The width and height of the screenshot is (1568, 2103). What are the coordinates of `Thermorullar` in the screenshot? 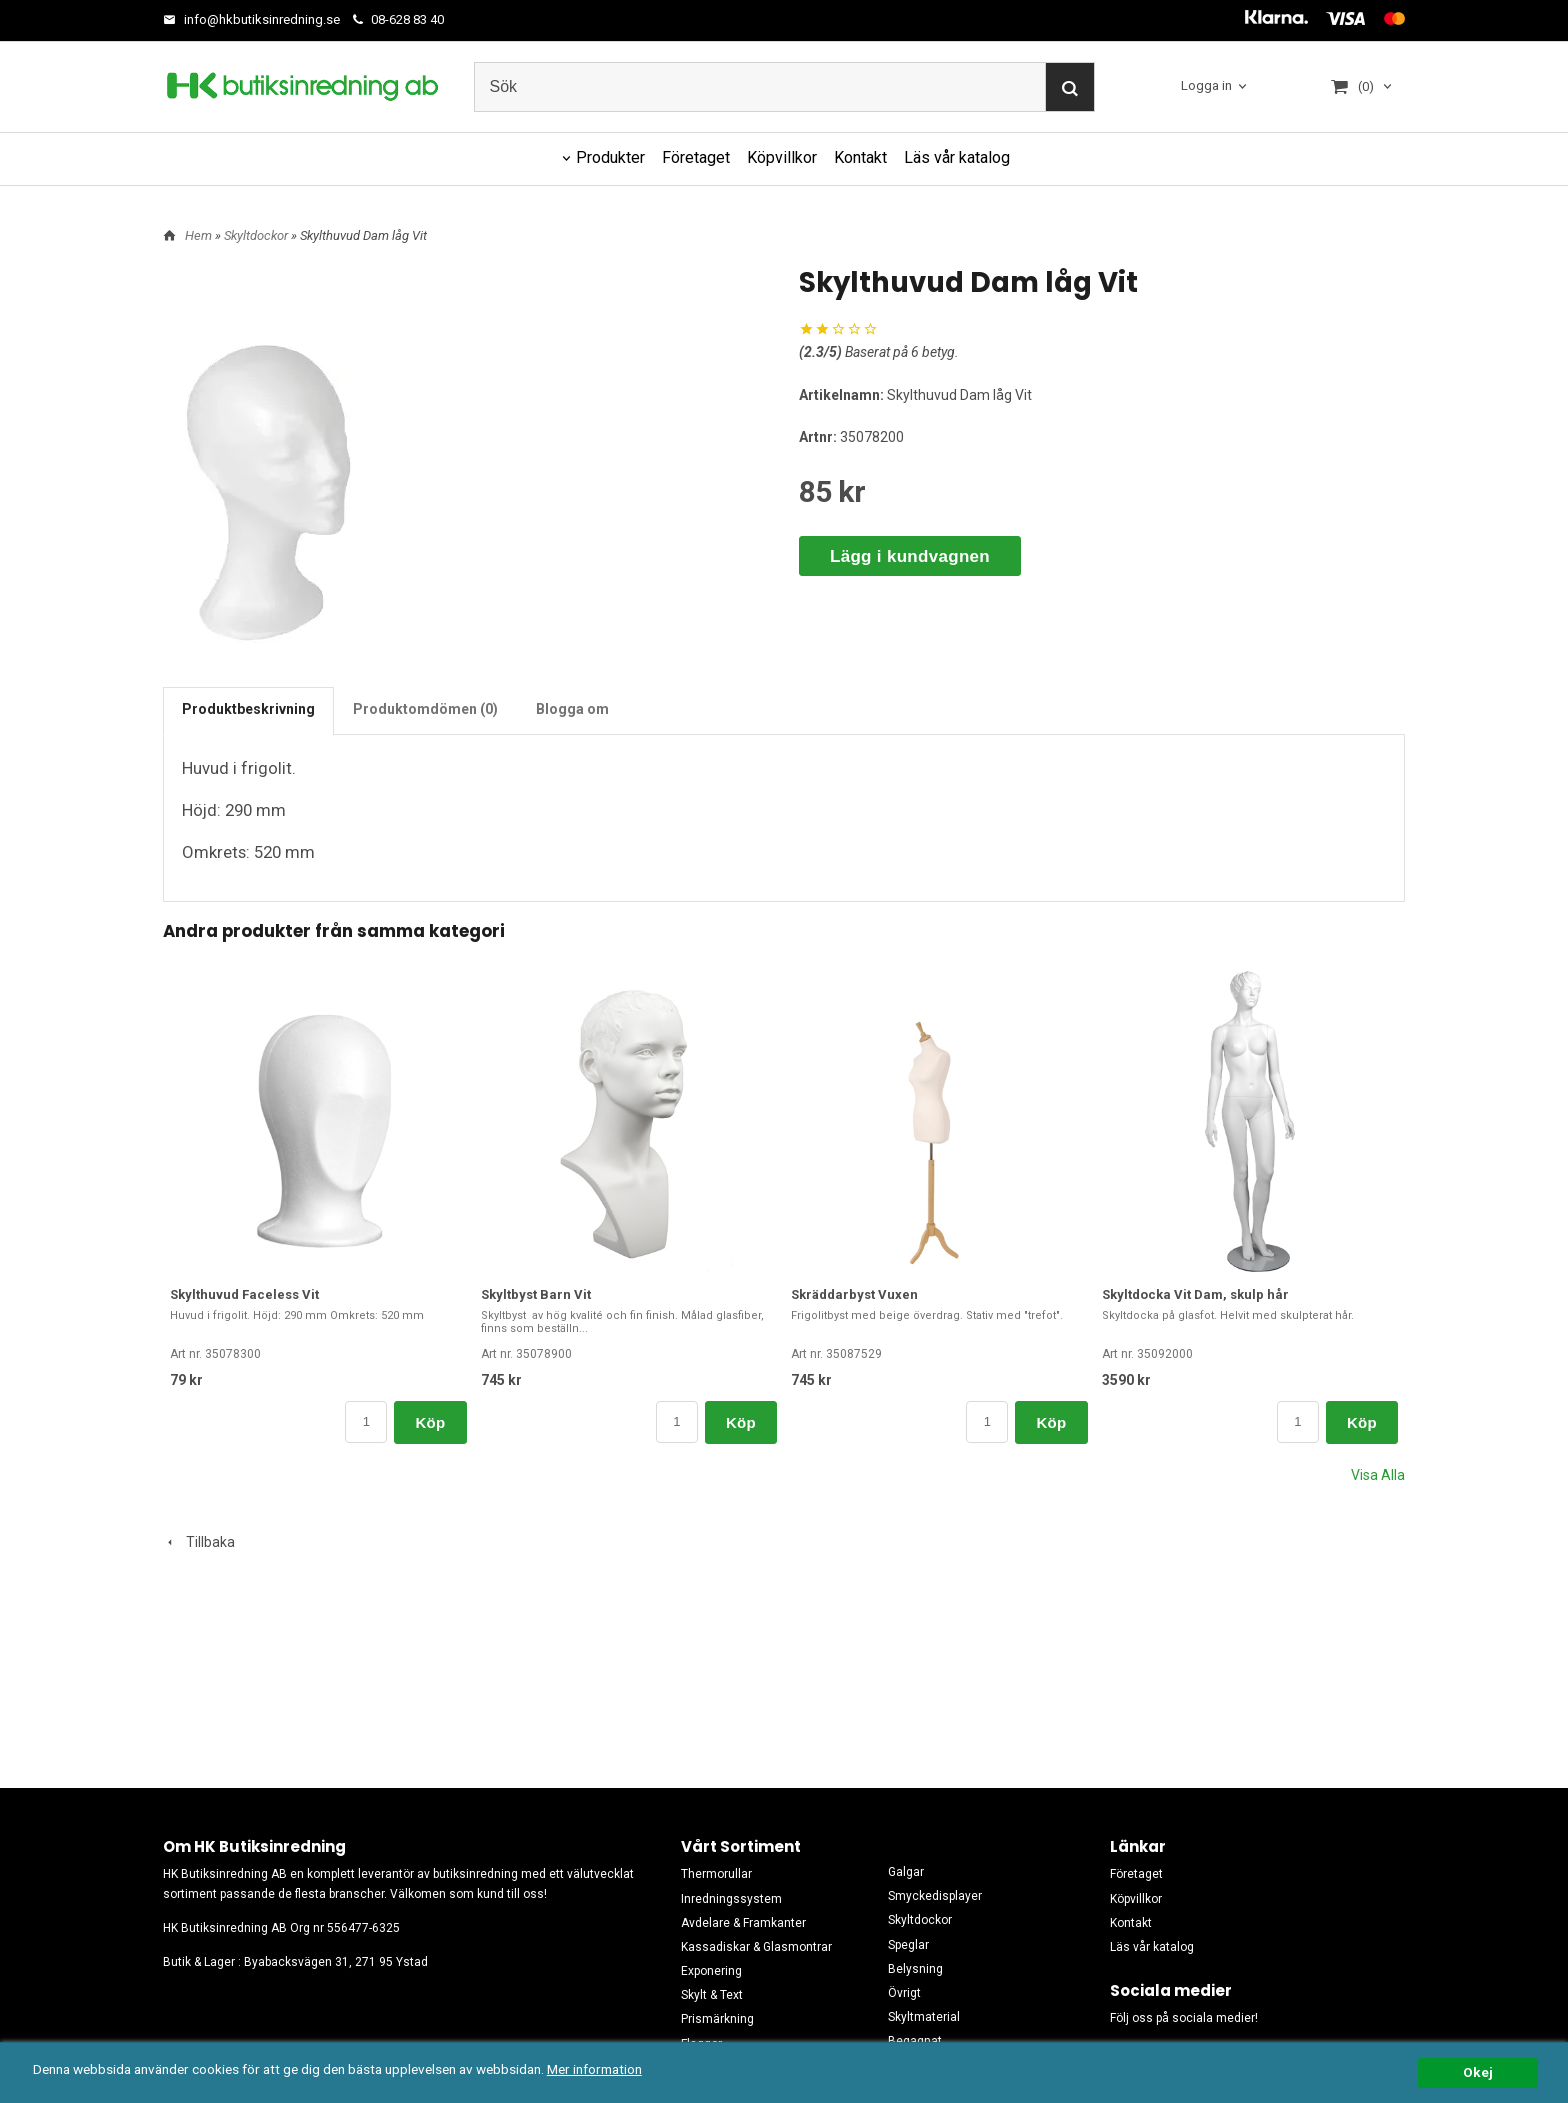 It's located at (716, 1874).